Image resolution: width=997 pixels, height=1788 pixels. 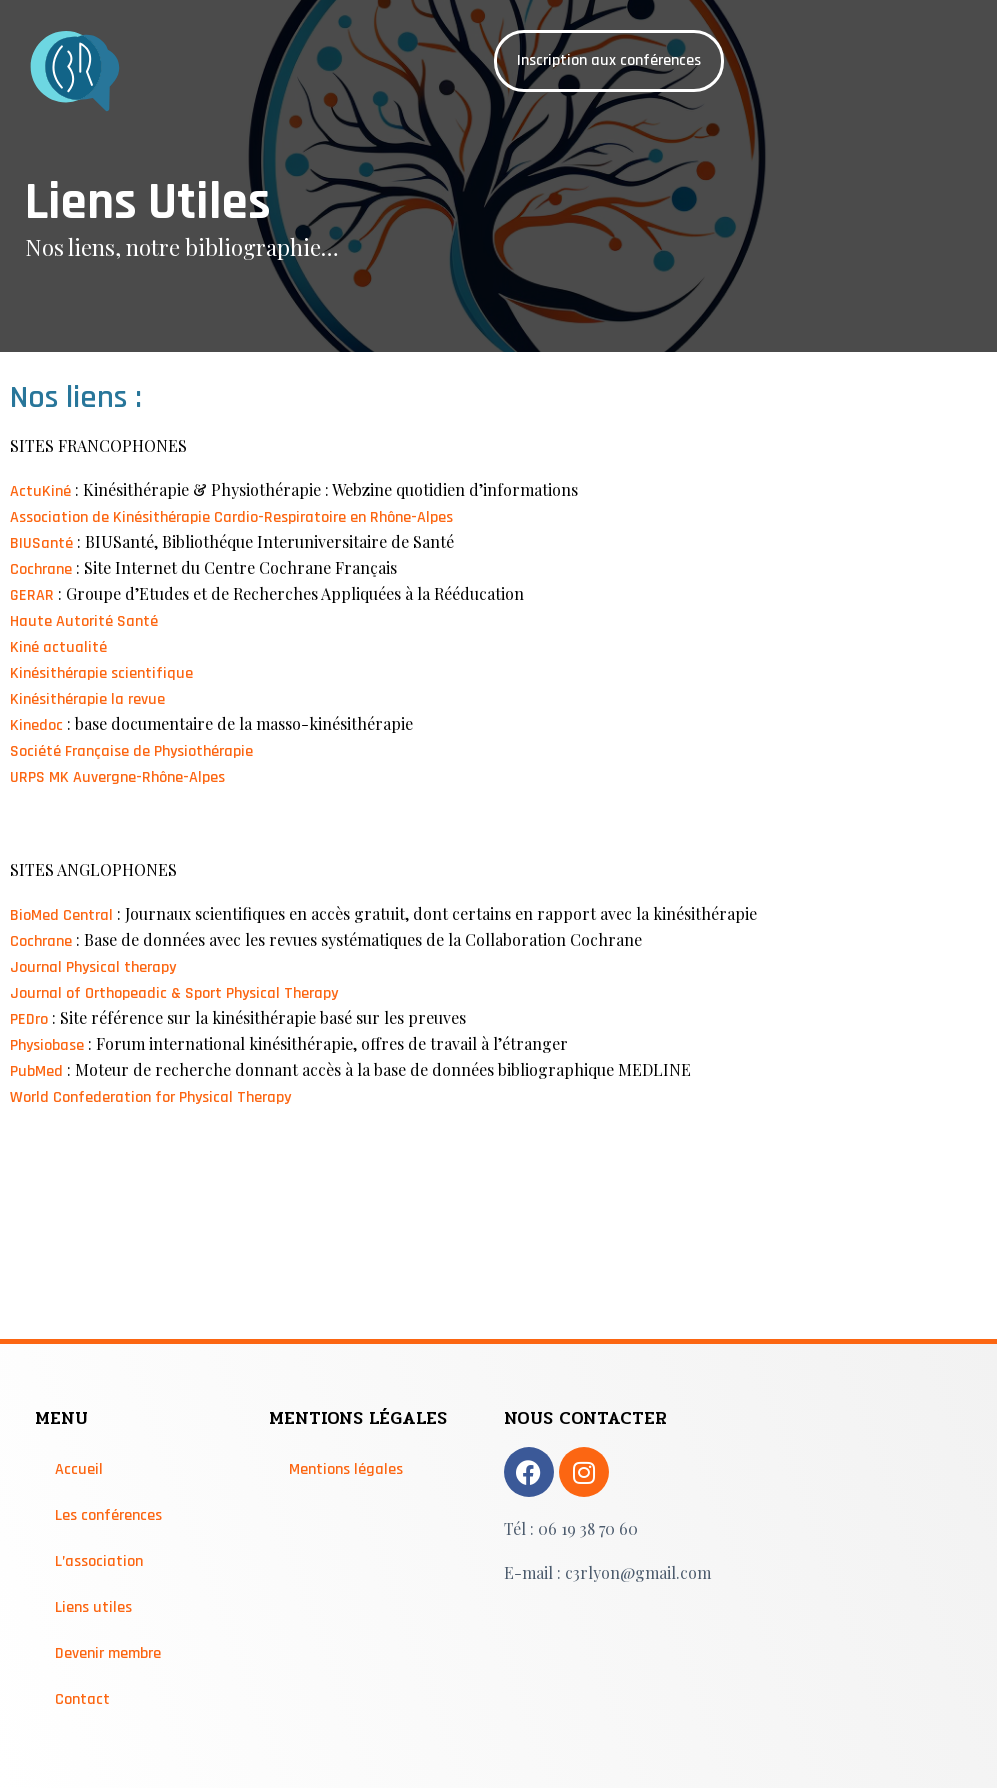 What do you see at coordinates (47, 1045) in the screenshot?
I see `Physiobase` at bounding box center [47, 1045].